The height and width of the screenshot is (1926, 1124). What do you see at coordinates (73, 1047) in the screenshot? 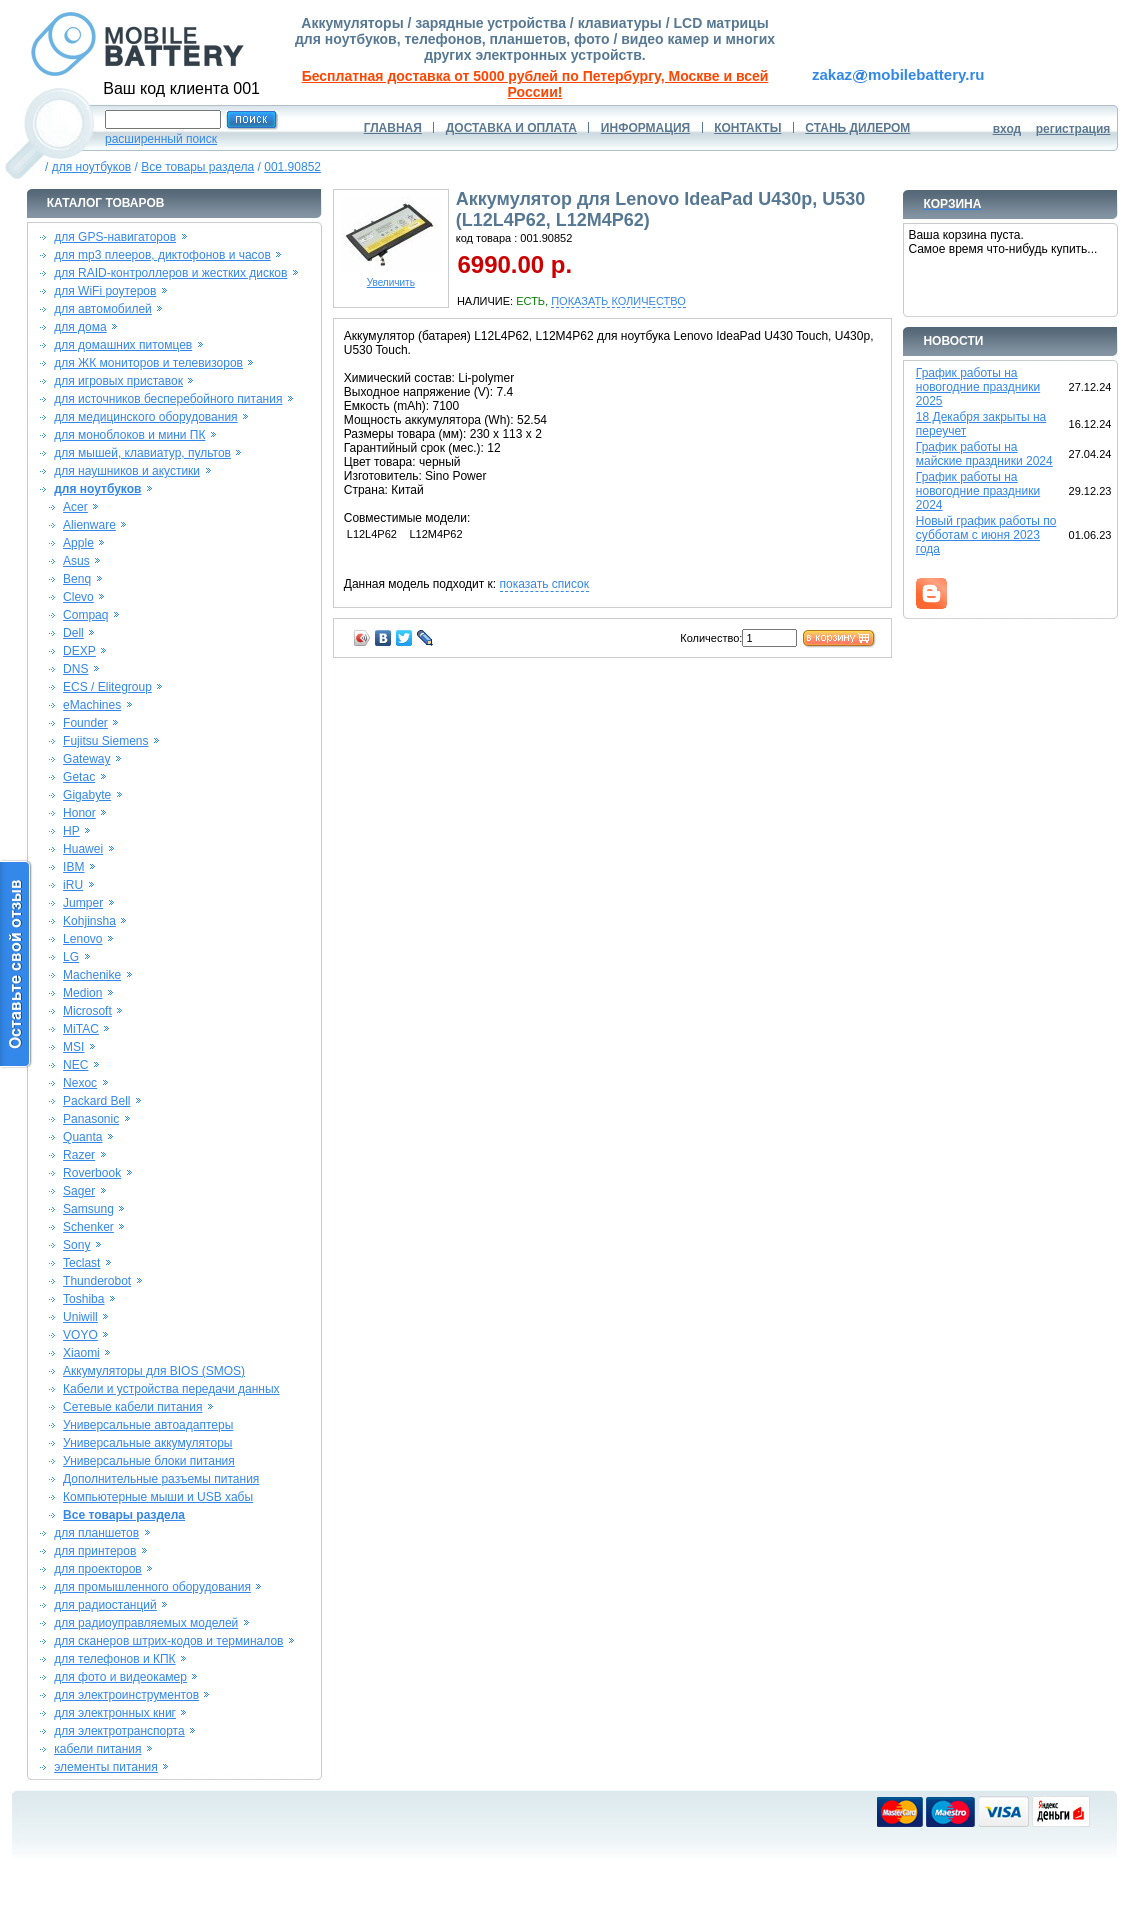
I see `MSI` at bounding box center [73, 1047].